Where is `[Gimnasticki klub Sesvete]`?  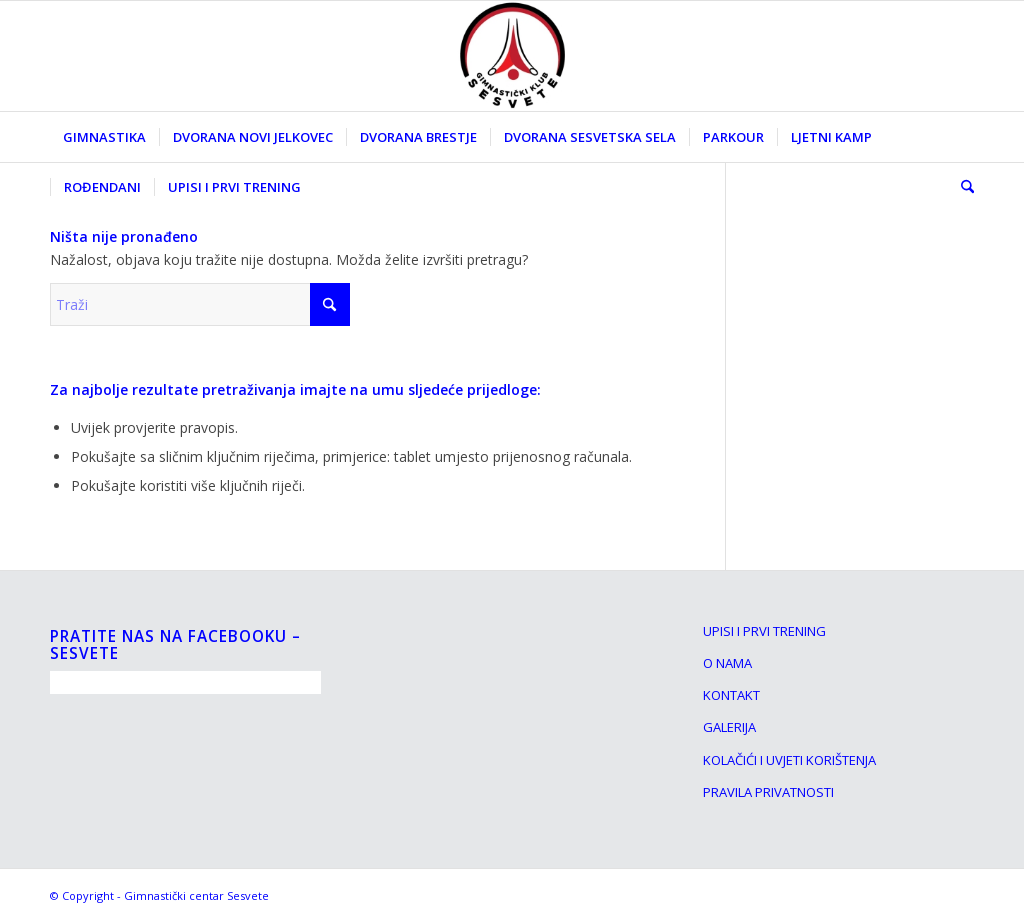 [Gimnasticki klub Sesvete] is located at coordinates (512, 56).